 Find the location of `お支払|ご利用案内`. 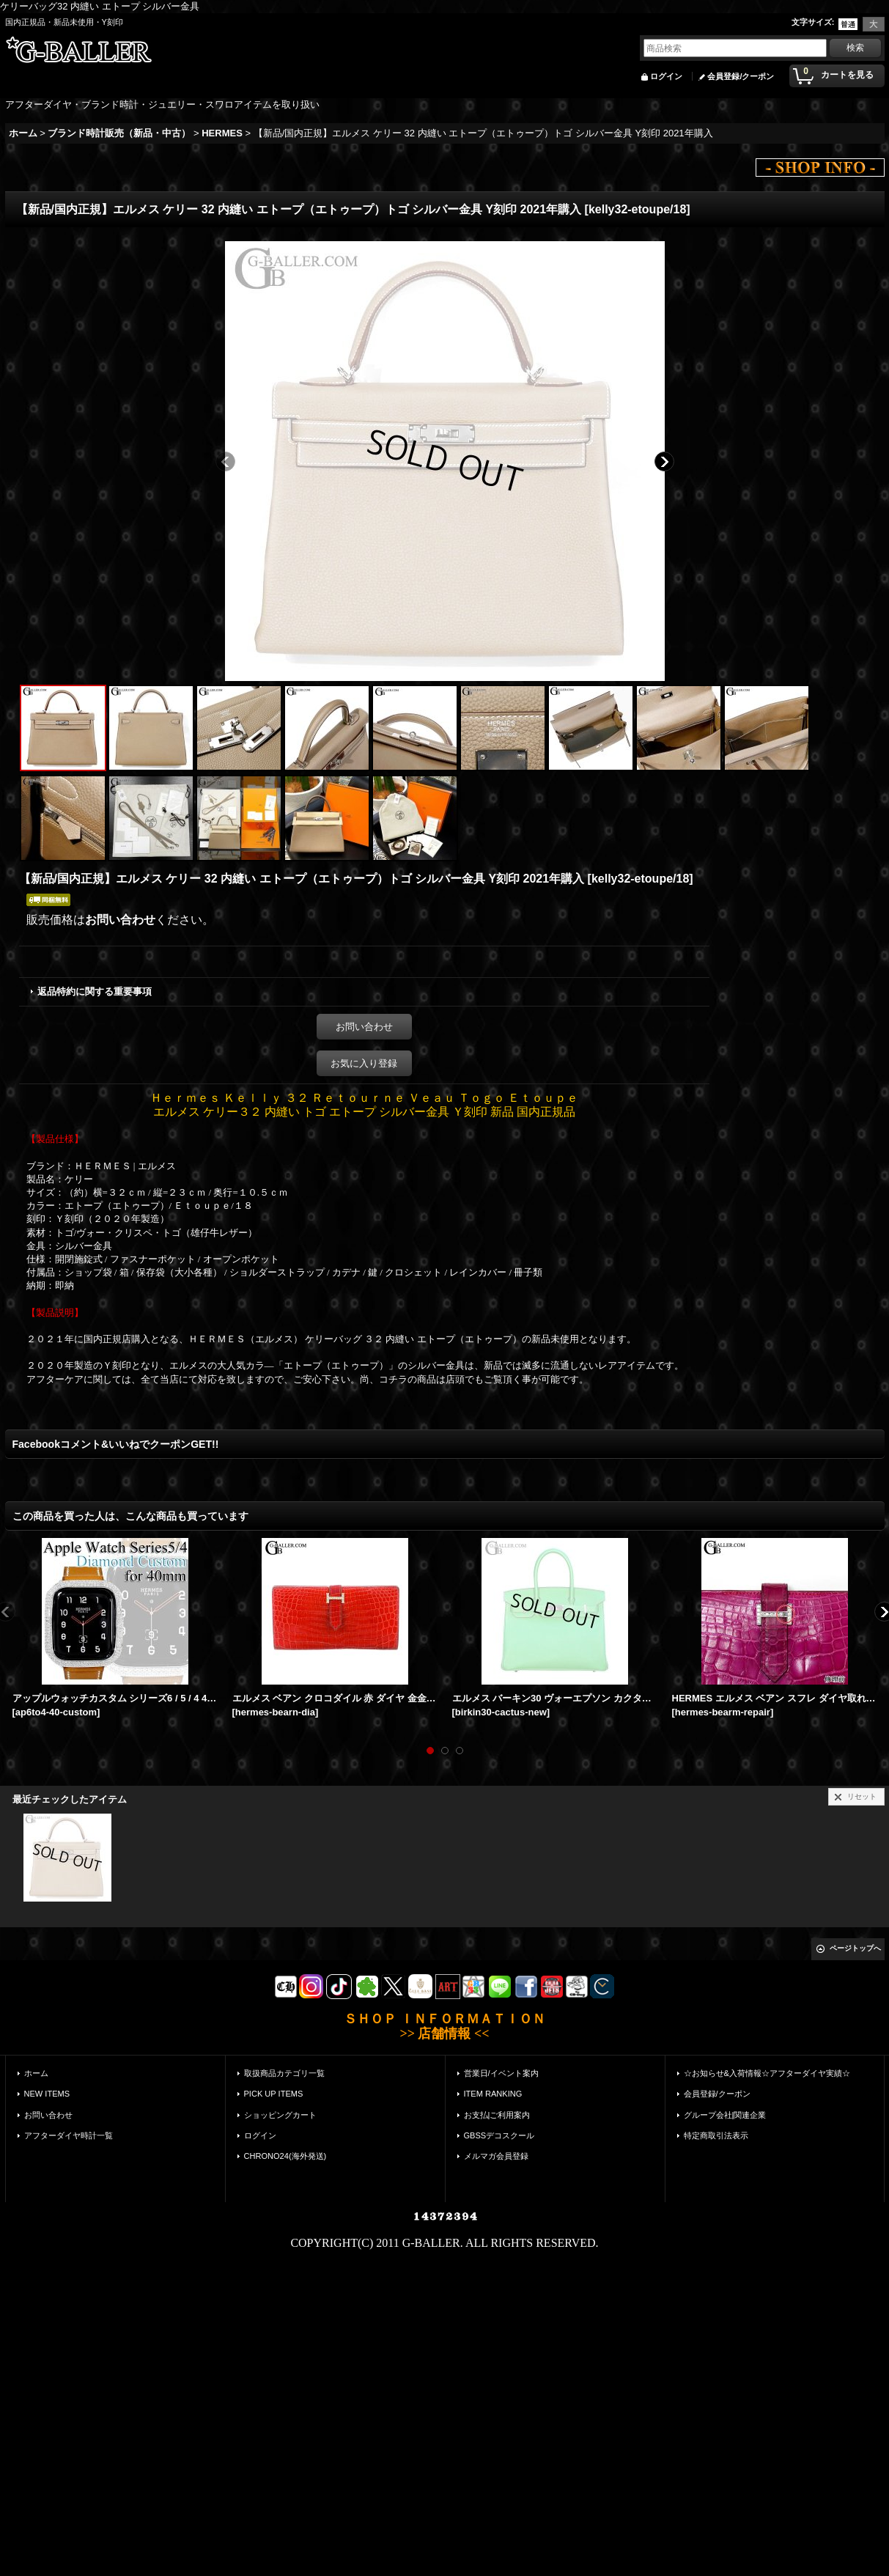

お支払|ご利用案内 is located at coordinates (497, 2115).